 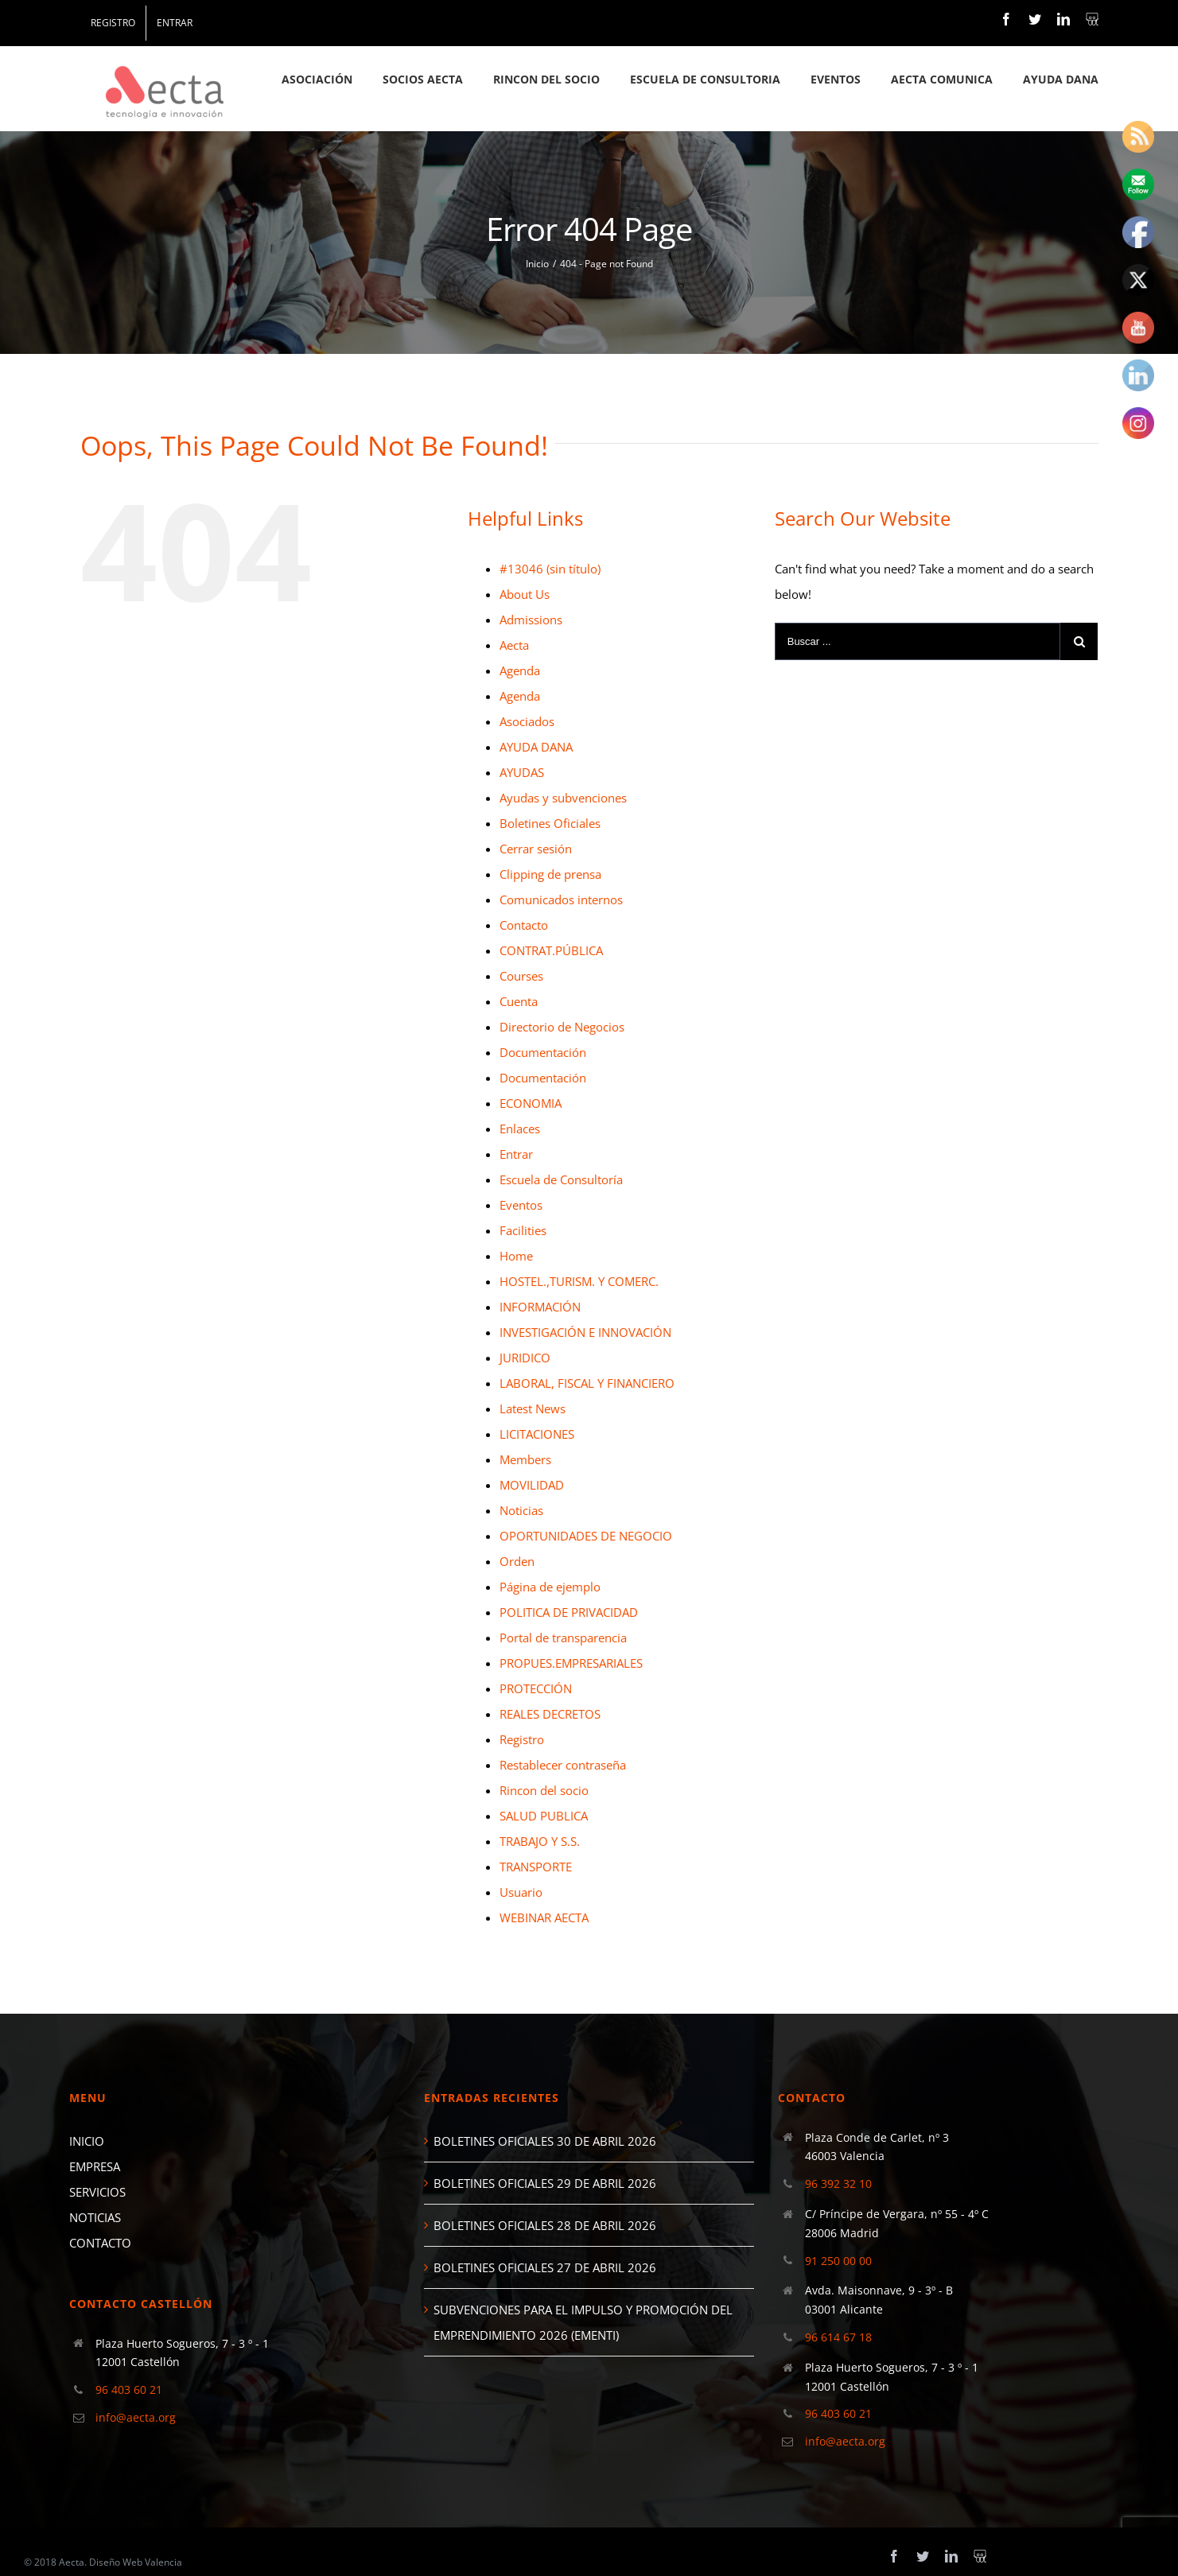 I want to click on Aecta, so click(x=514, y=645).